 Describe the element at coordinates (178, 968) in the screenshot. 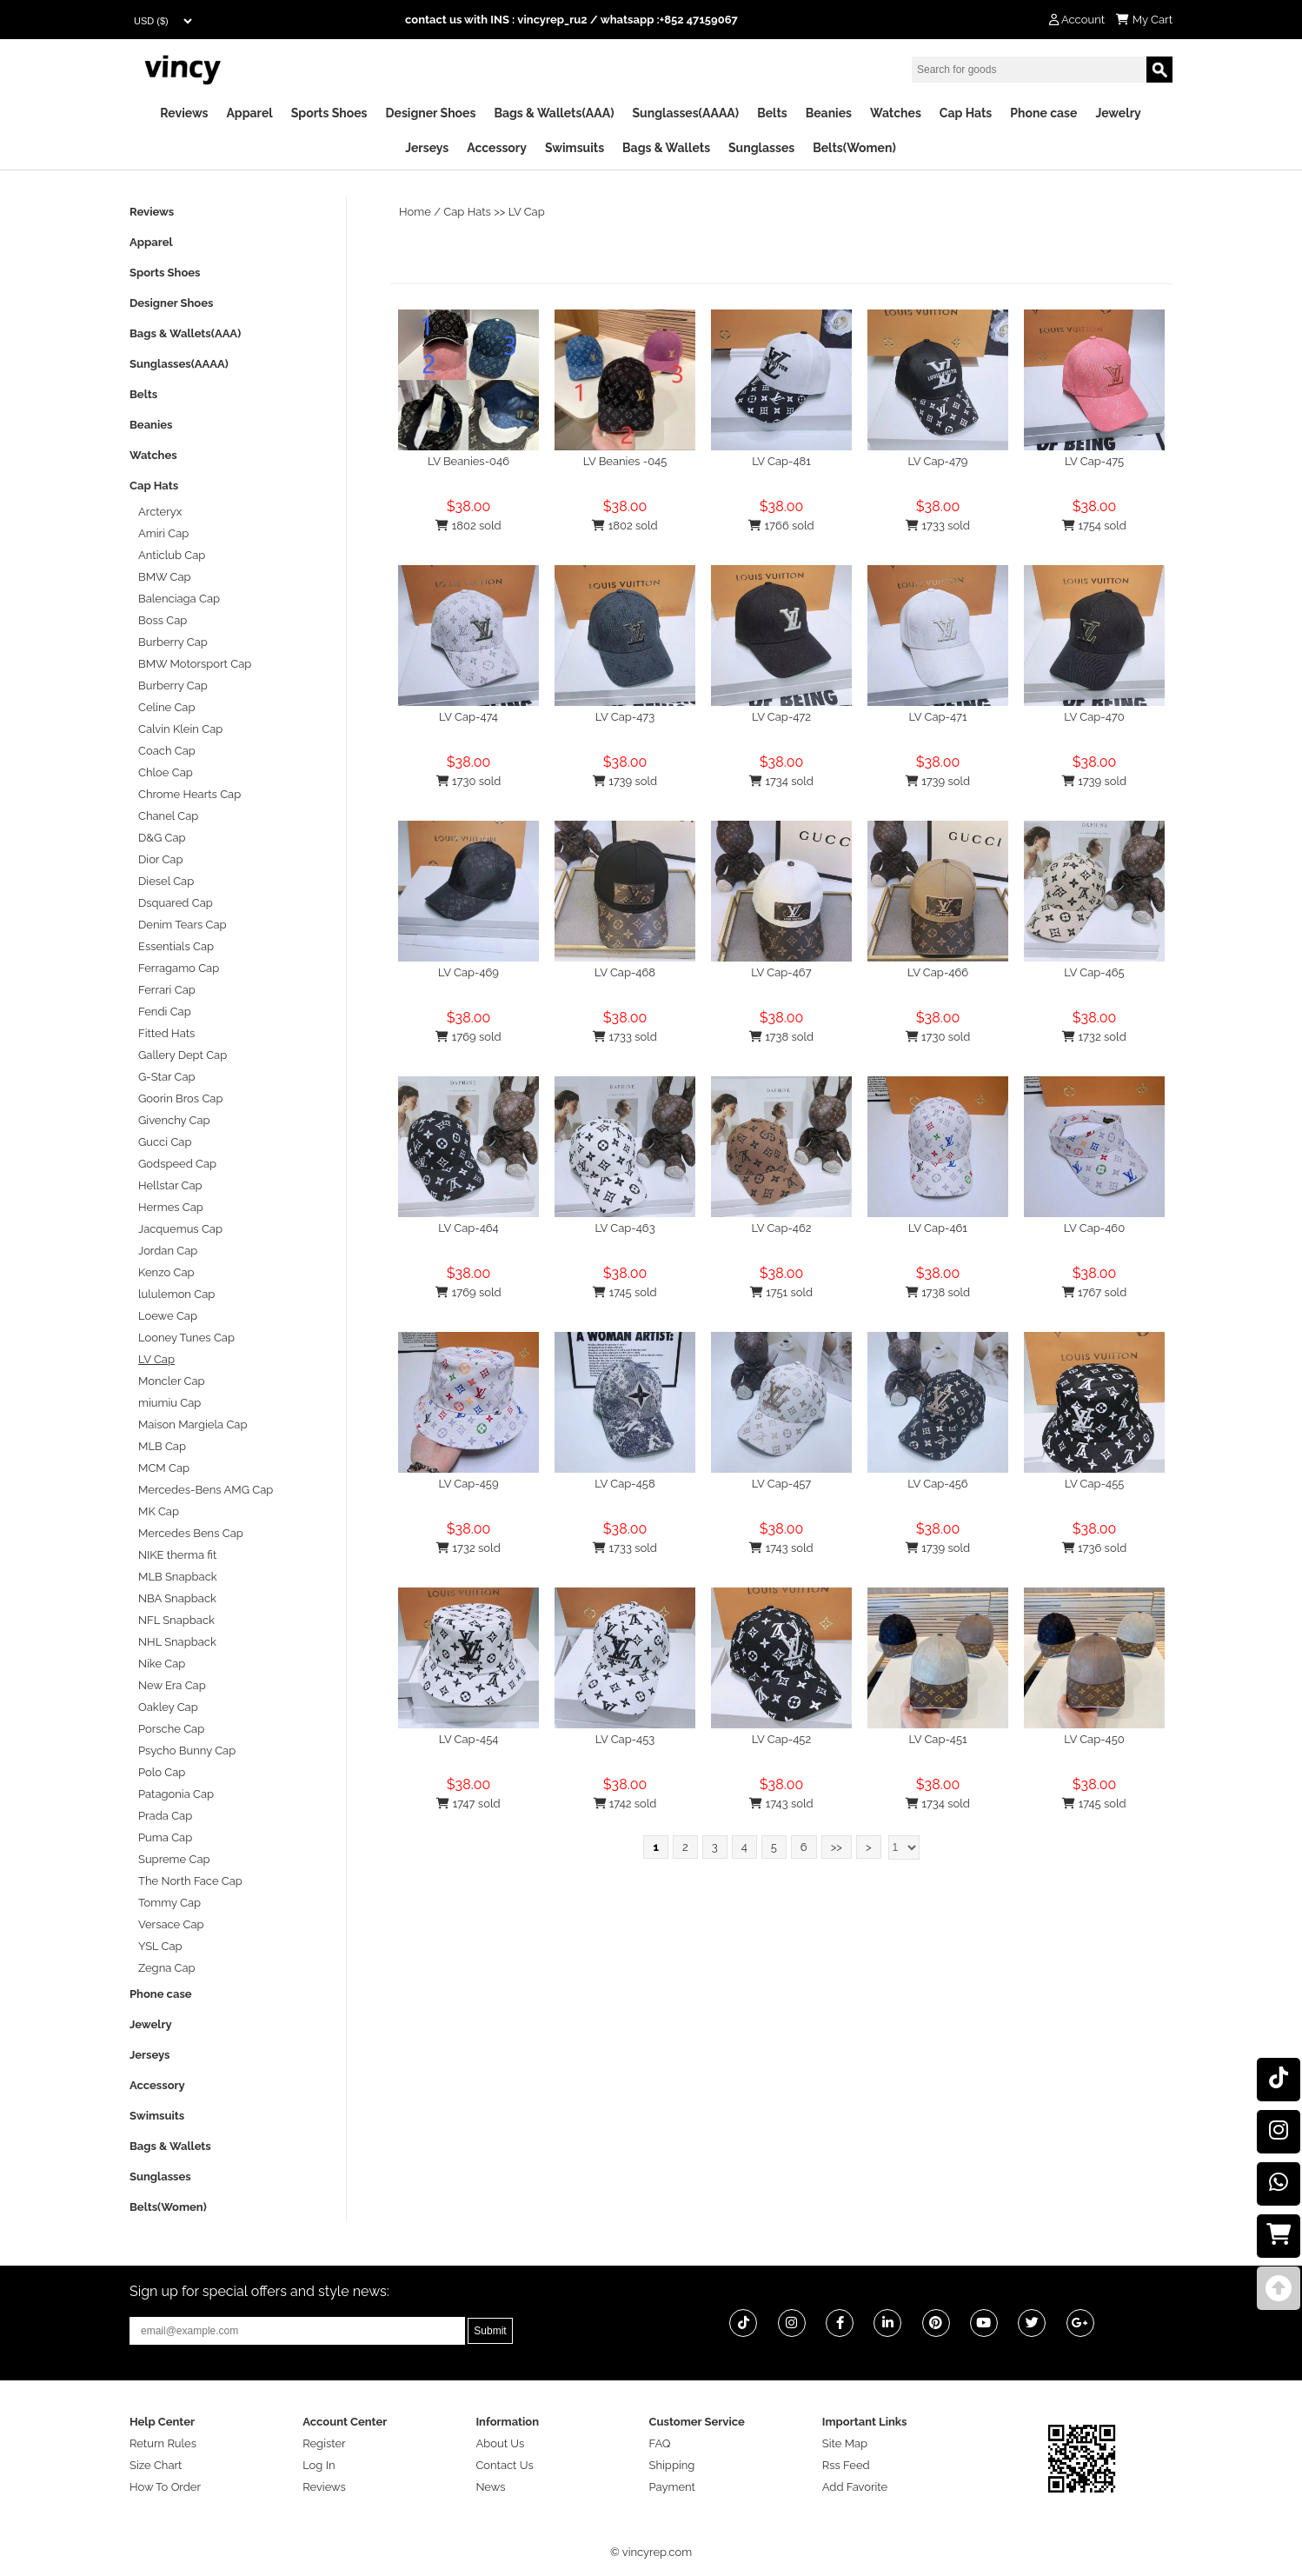

I see `Ferragamo Cap` at that location.